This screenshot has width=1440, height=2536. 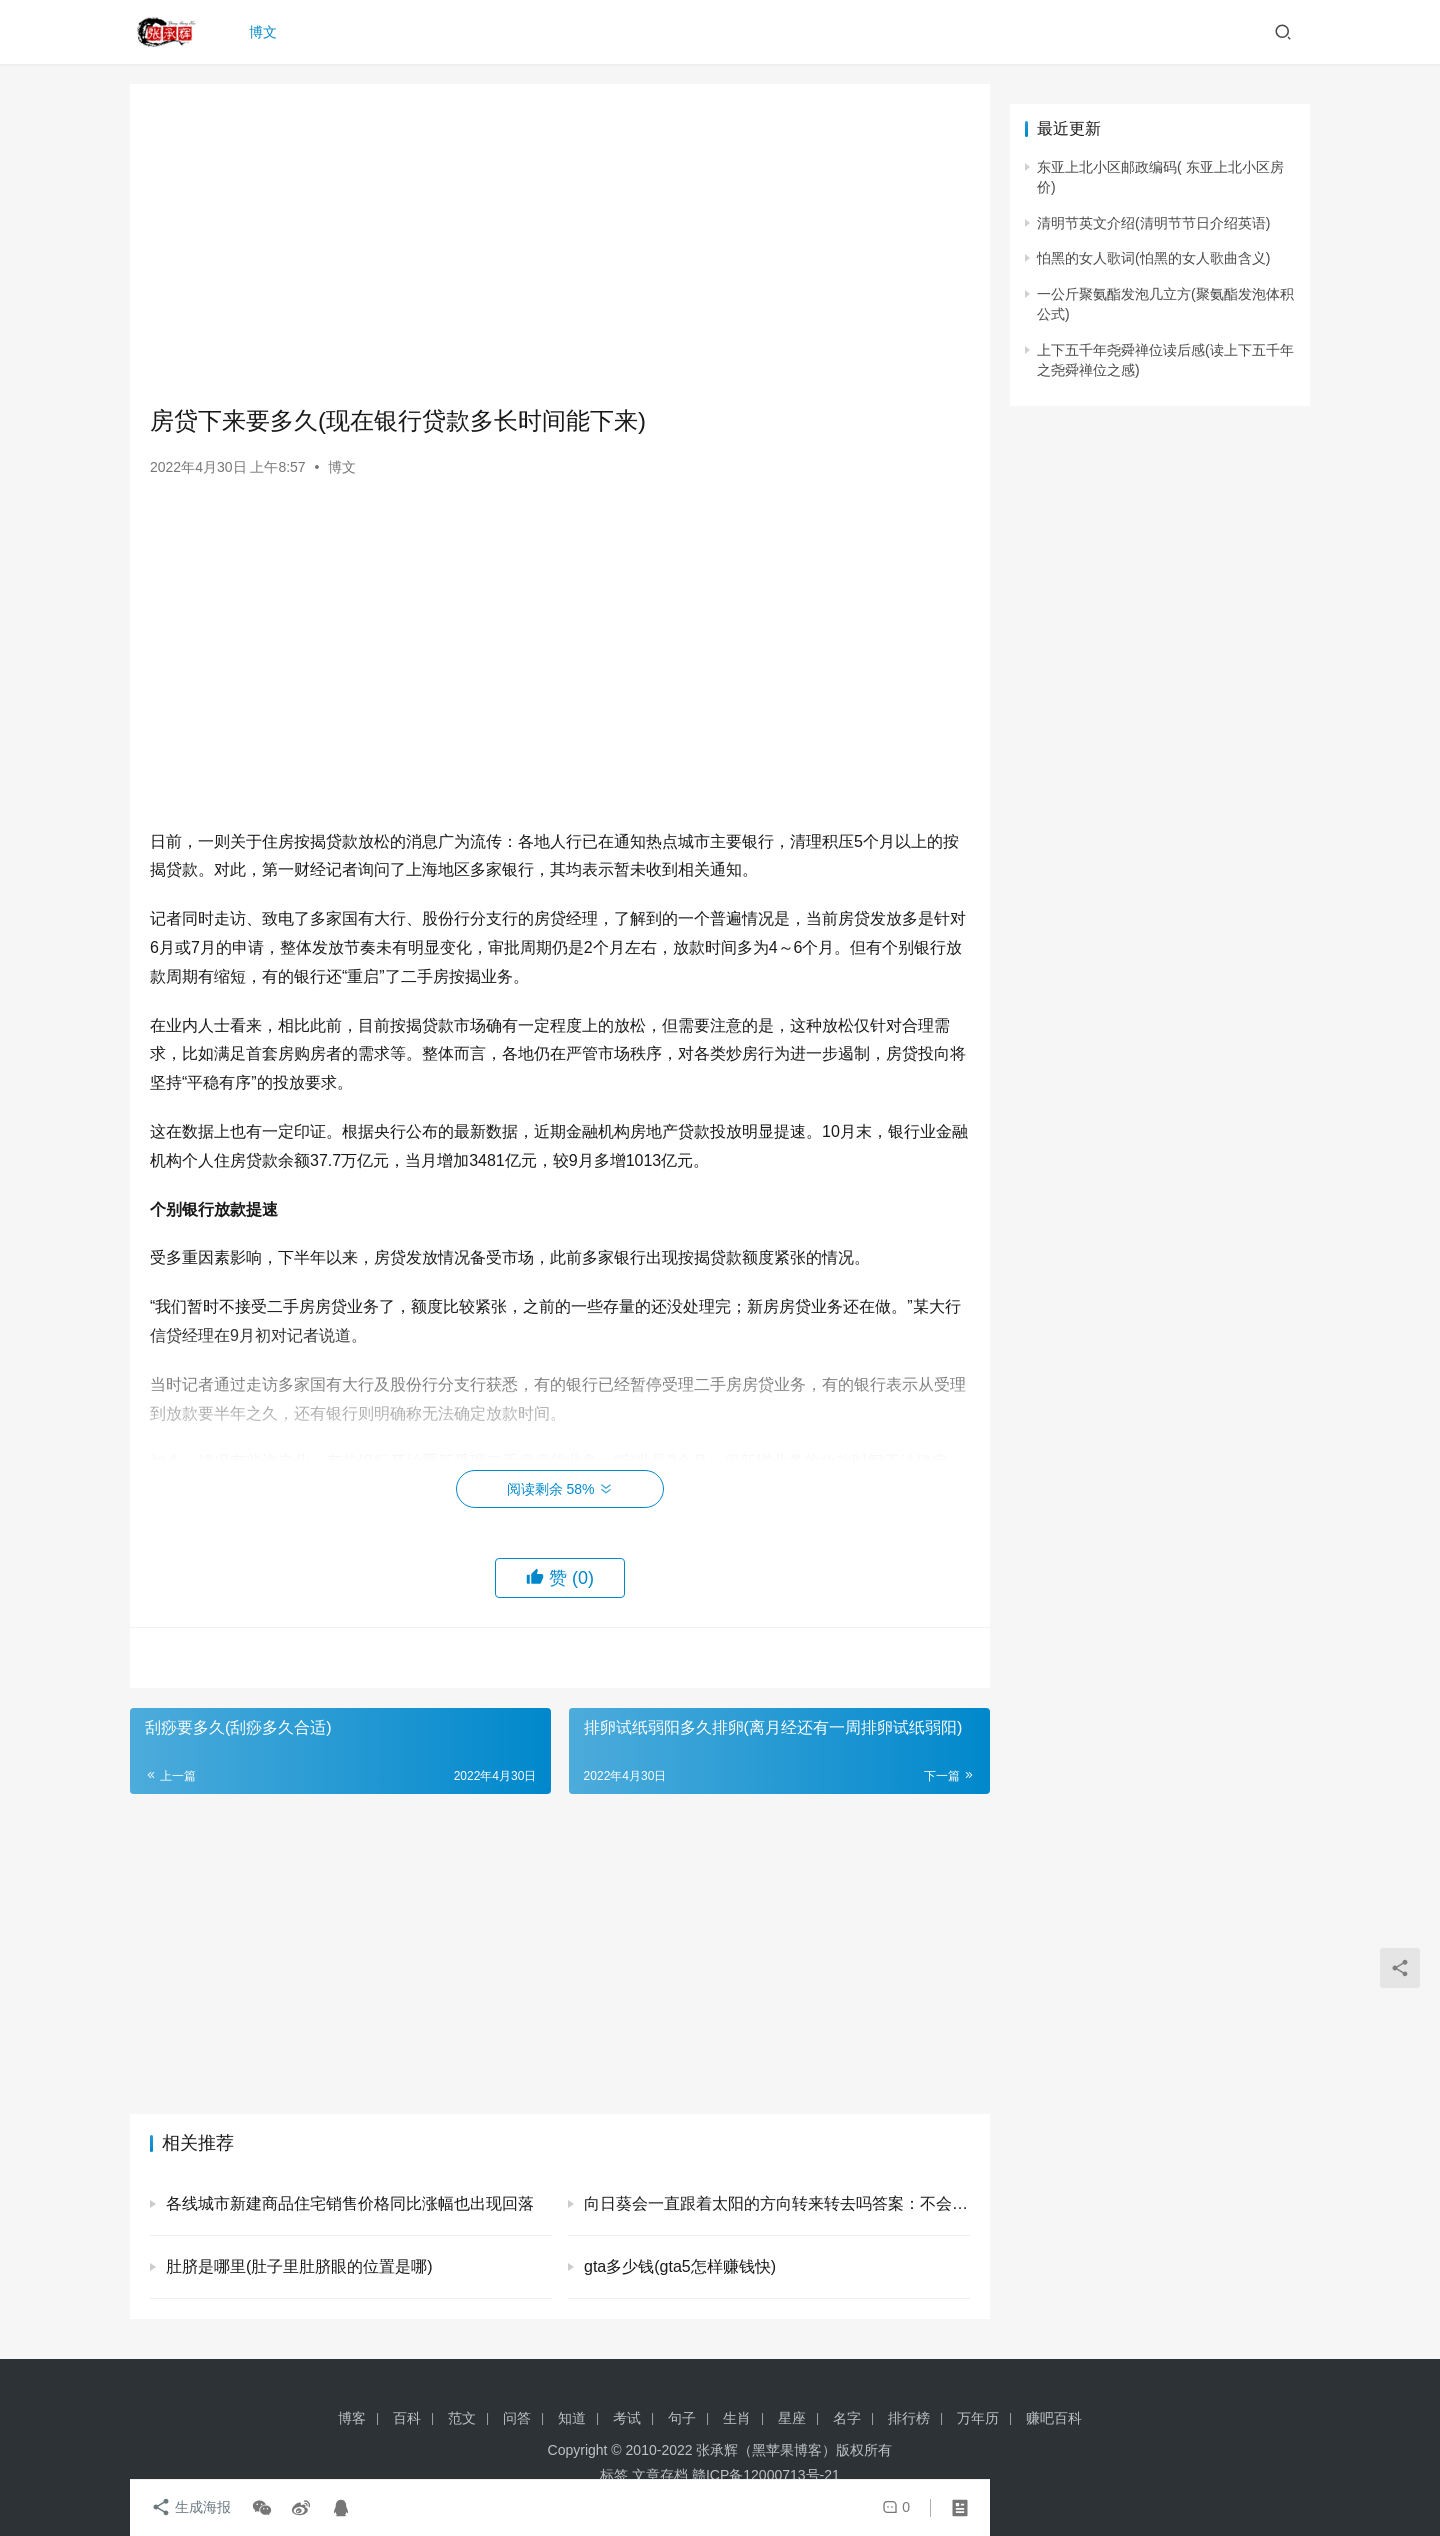 I want to click on 赚吧百科, so click(x=1054, y=2418).